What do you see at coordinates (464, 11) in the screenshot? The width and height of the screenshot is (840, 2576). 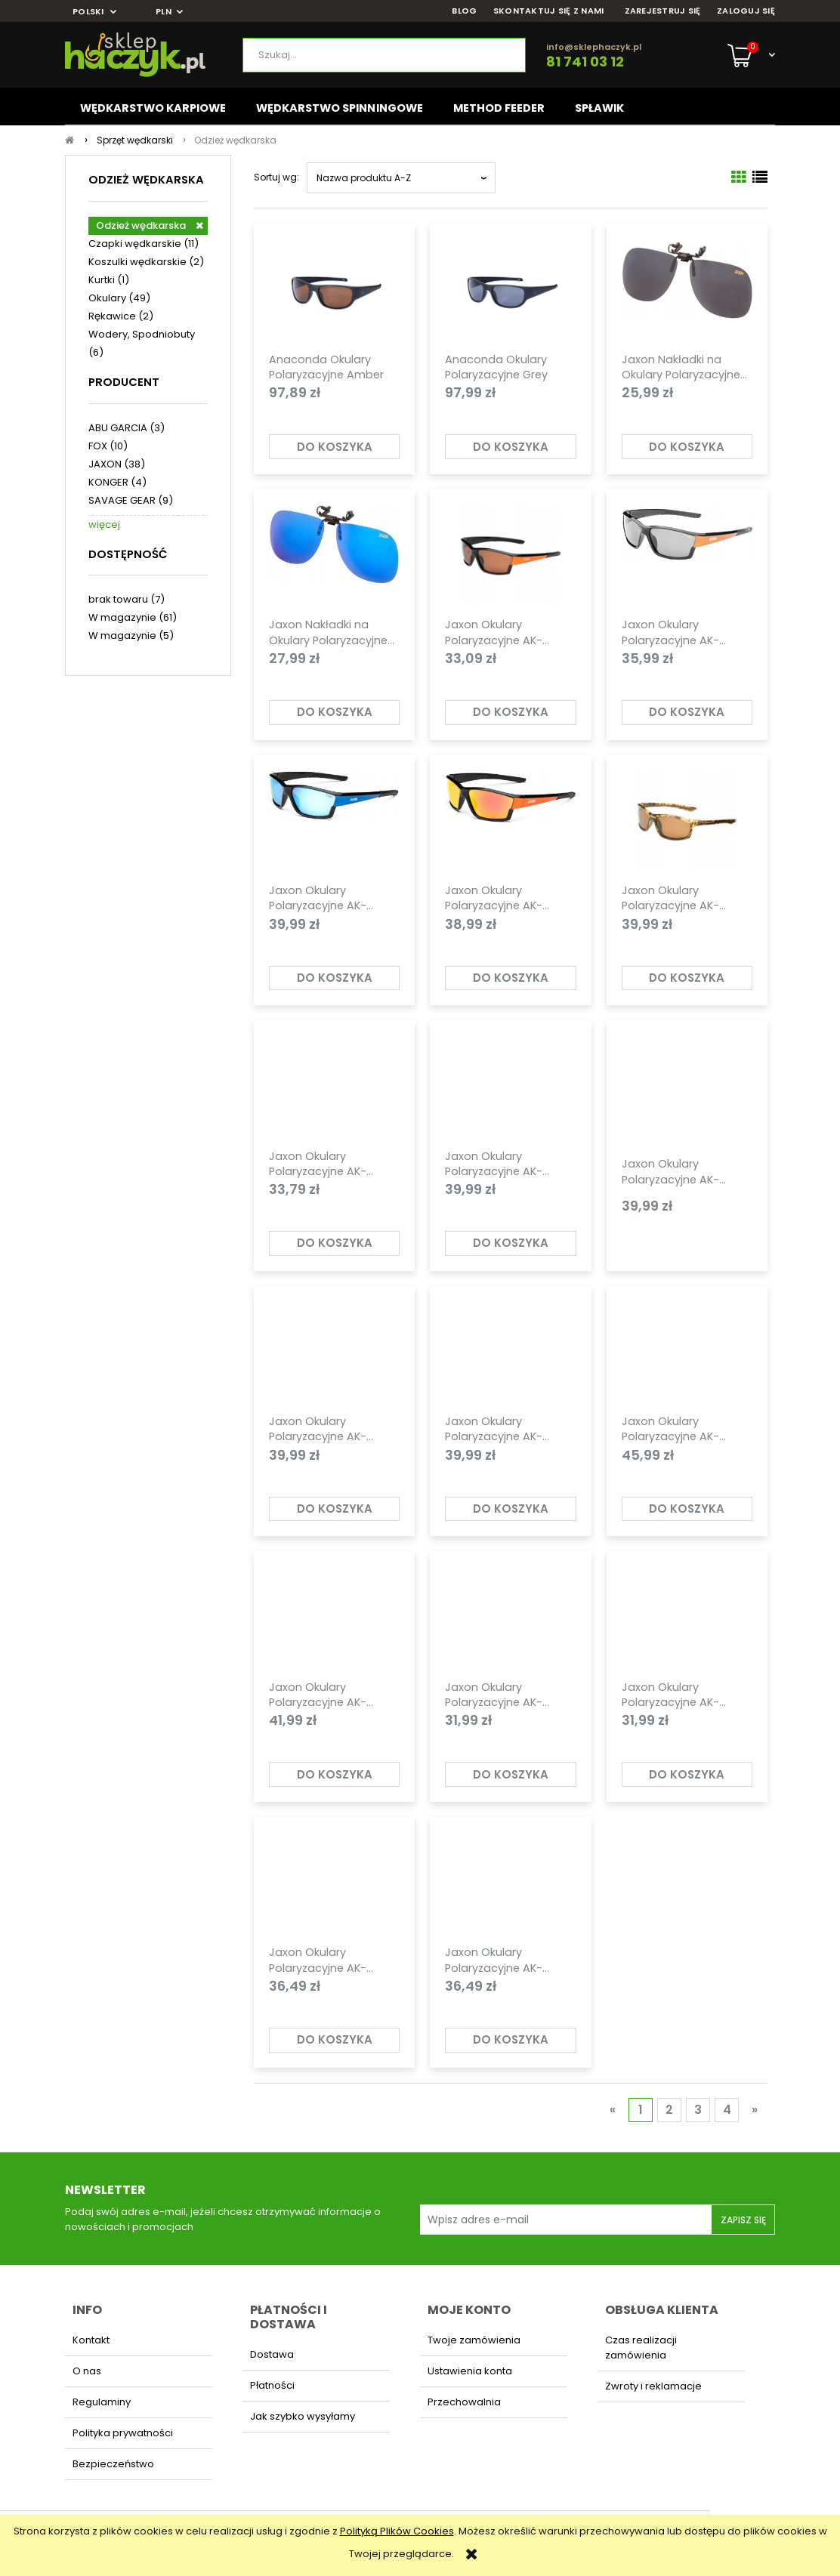 I see `BLOG` at bounding box center [464, 11].